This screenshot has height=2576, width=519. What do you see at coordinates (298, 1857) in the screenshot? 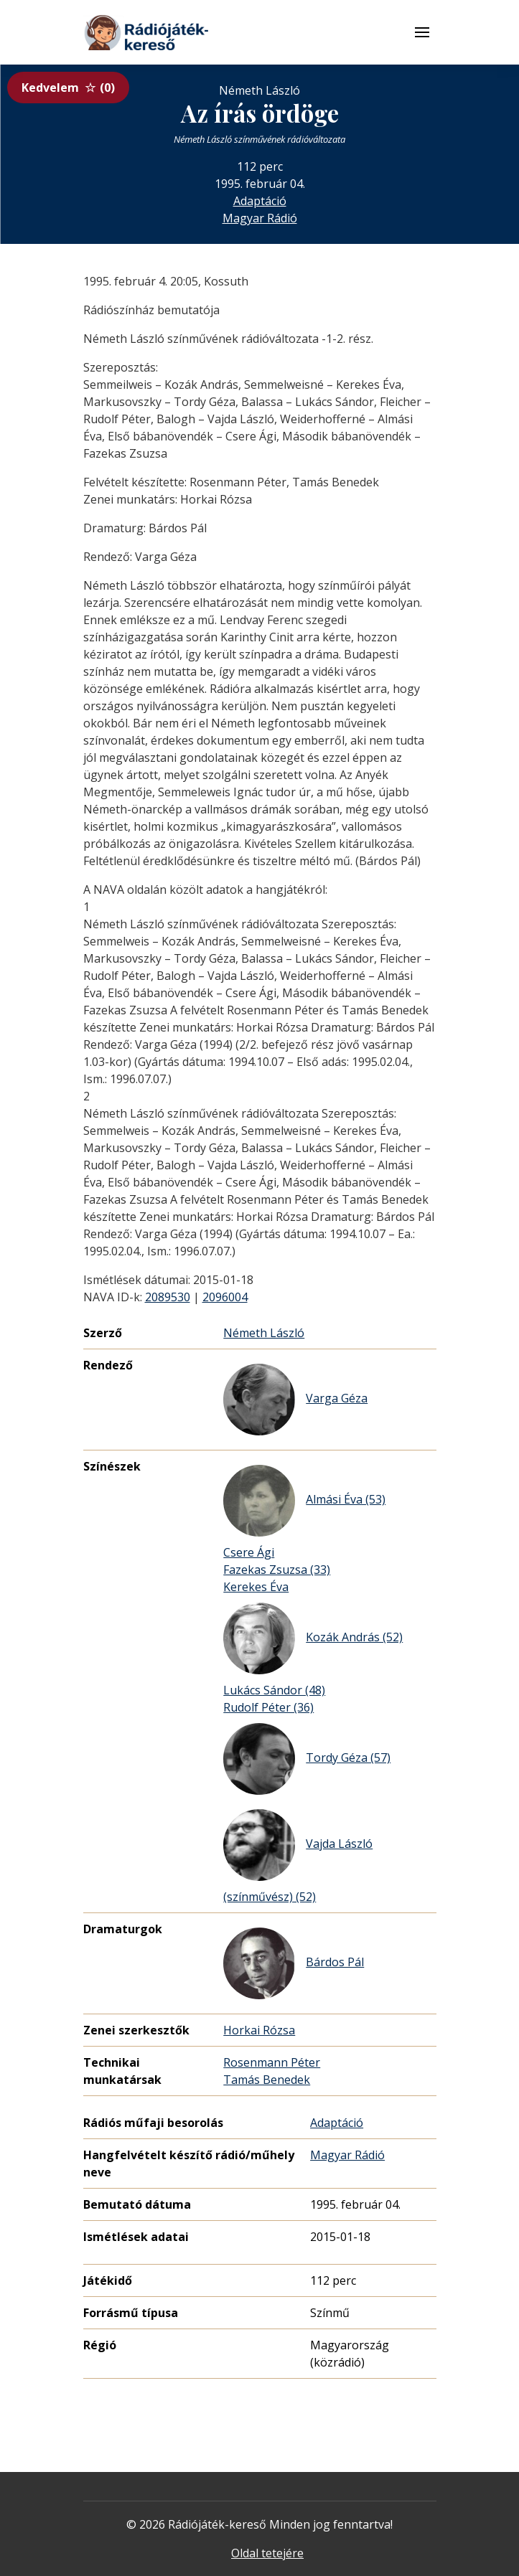
I see `Vajda László (színművész) (52)` at bounding box center [298, 1857].